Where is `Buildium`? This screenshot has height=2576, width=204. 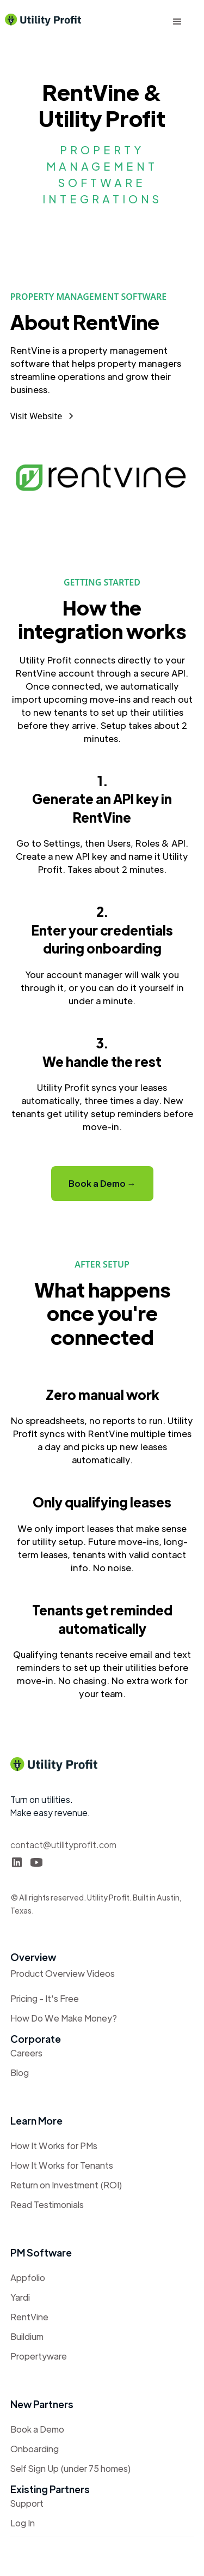 Buildium is located at coordinates (27, 2336).